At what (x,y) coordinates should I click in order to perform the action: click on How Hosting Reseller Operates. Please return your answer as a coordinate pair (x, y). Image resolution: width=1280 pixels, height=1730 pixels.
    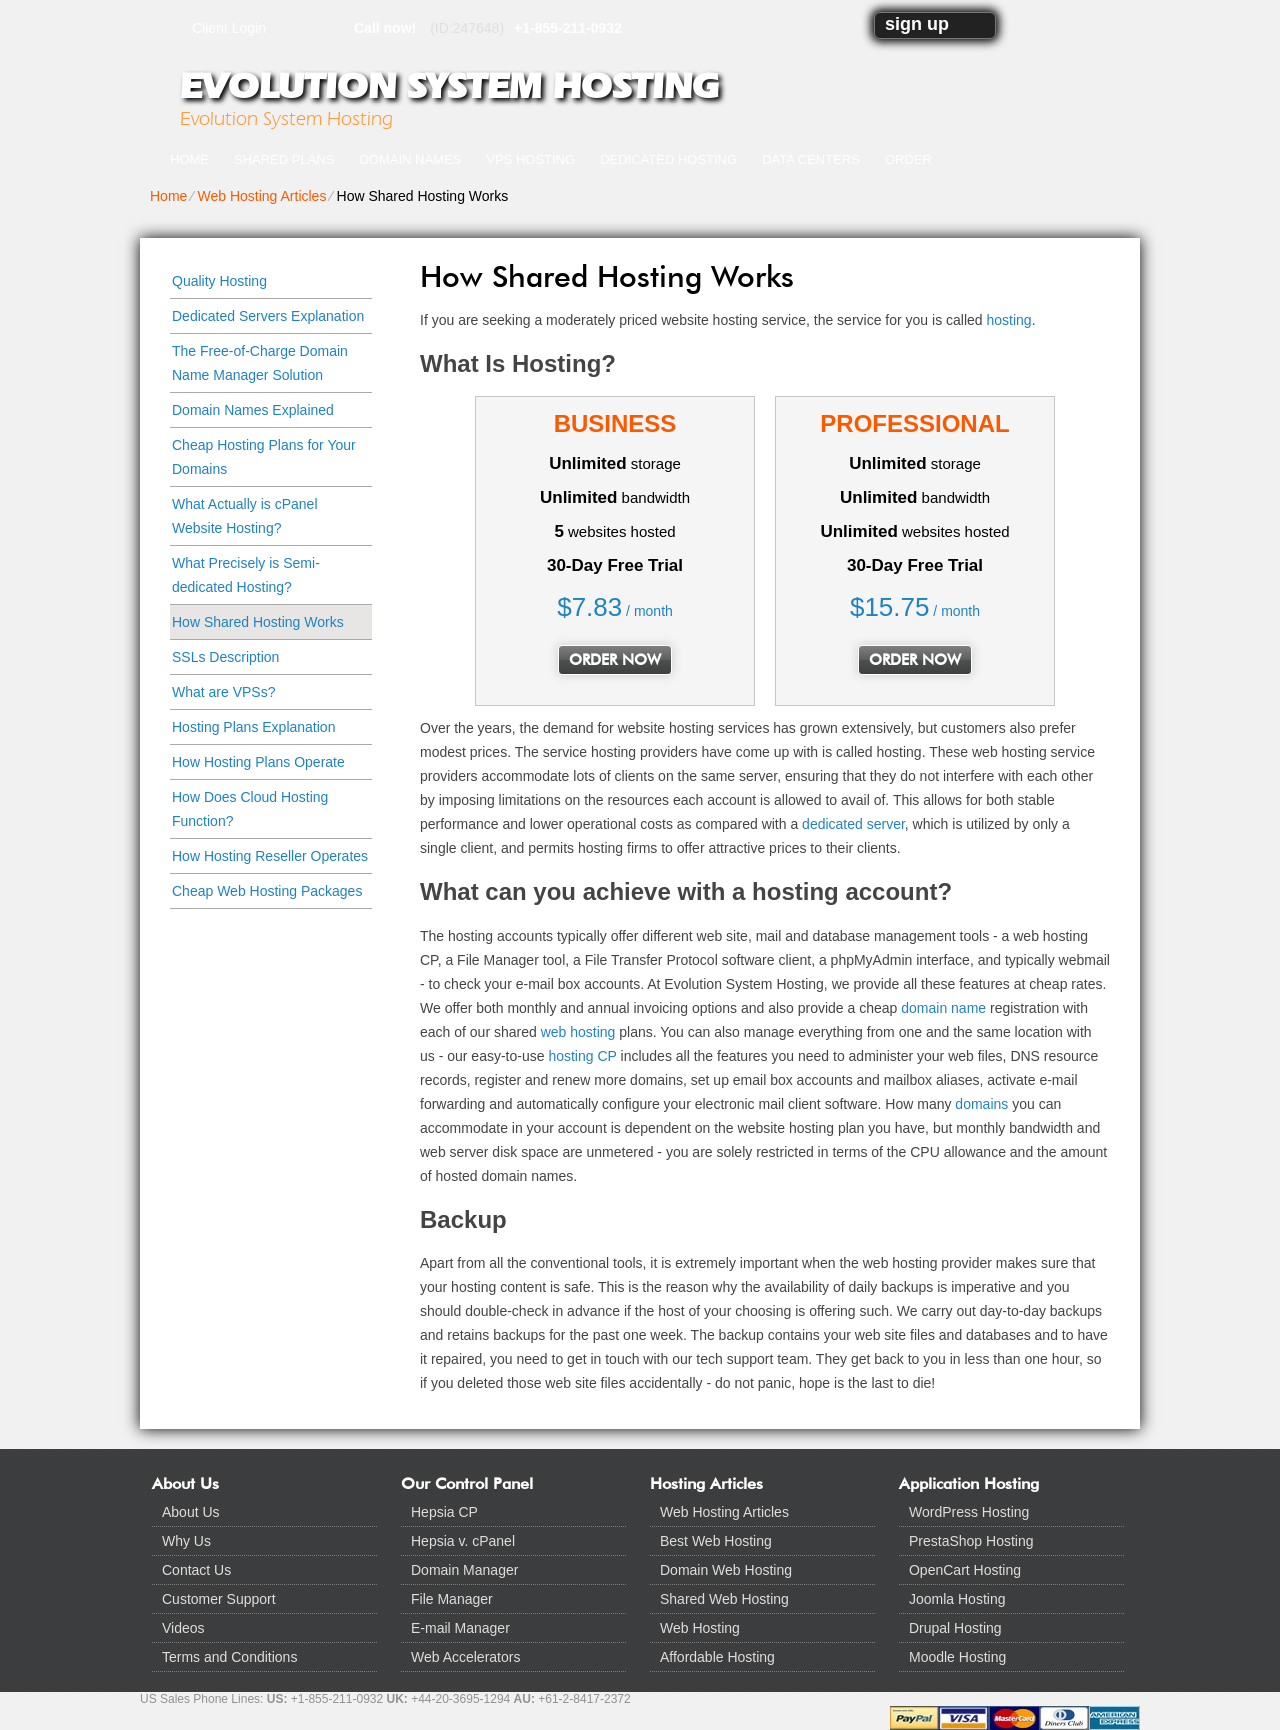
    Looking at the image, I should click on (270, 856).